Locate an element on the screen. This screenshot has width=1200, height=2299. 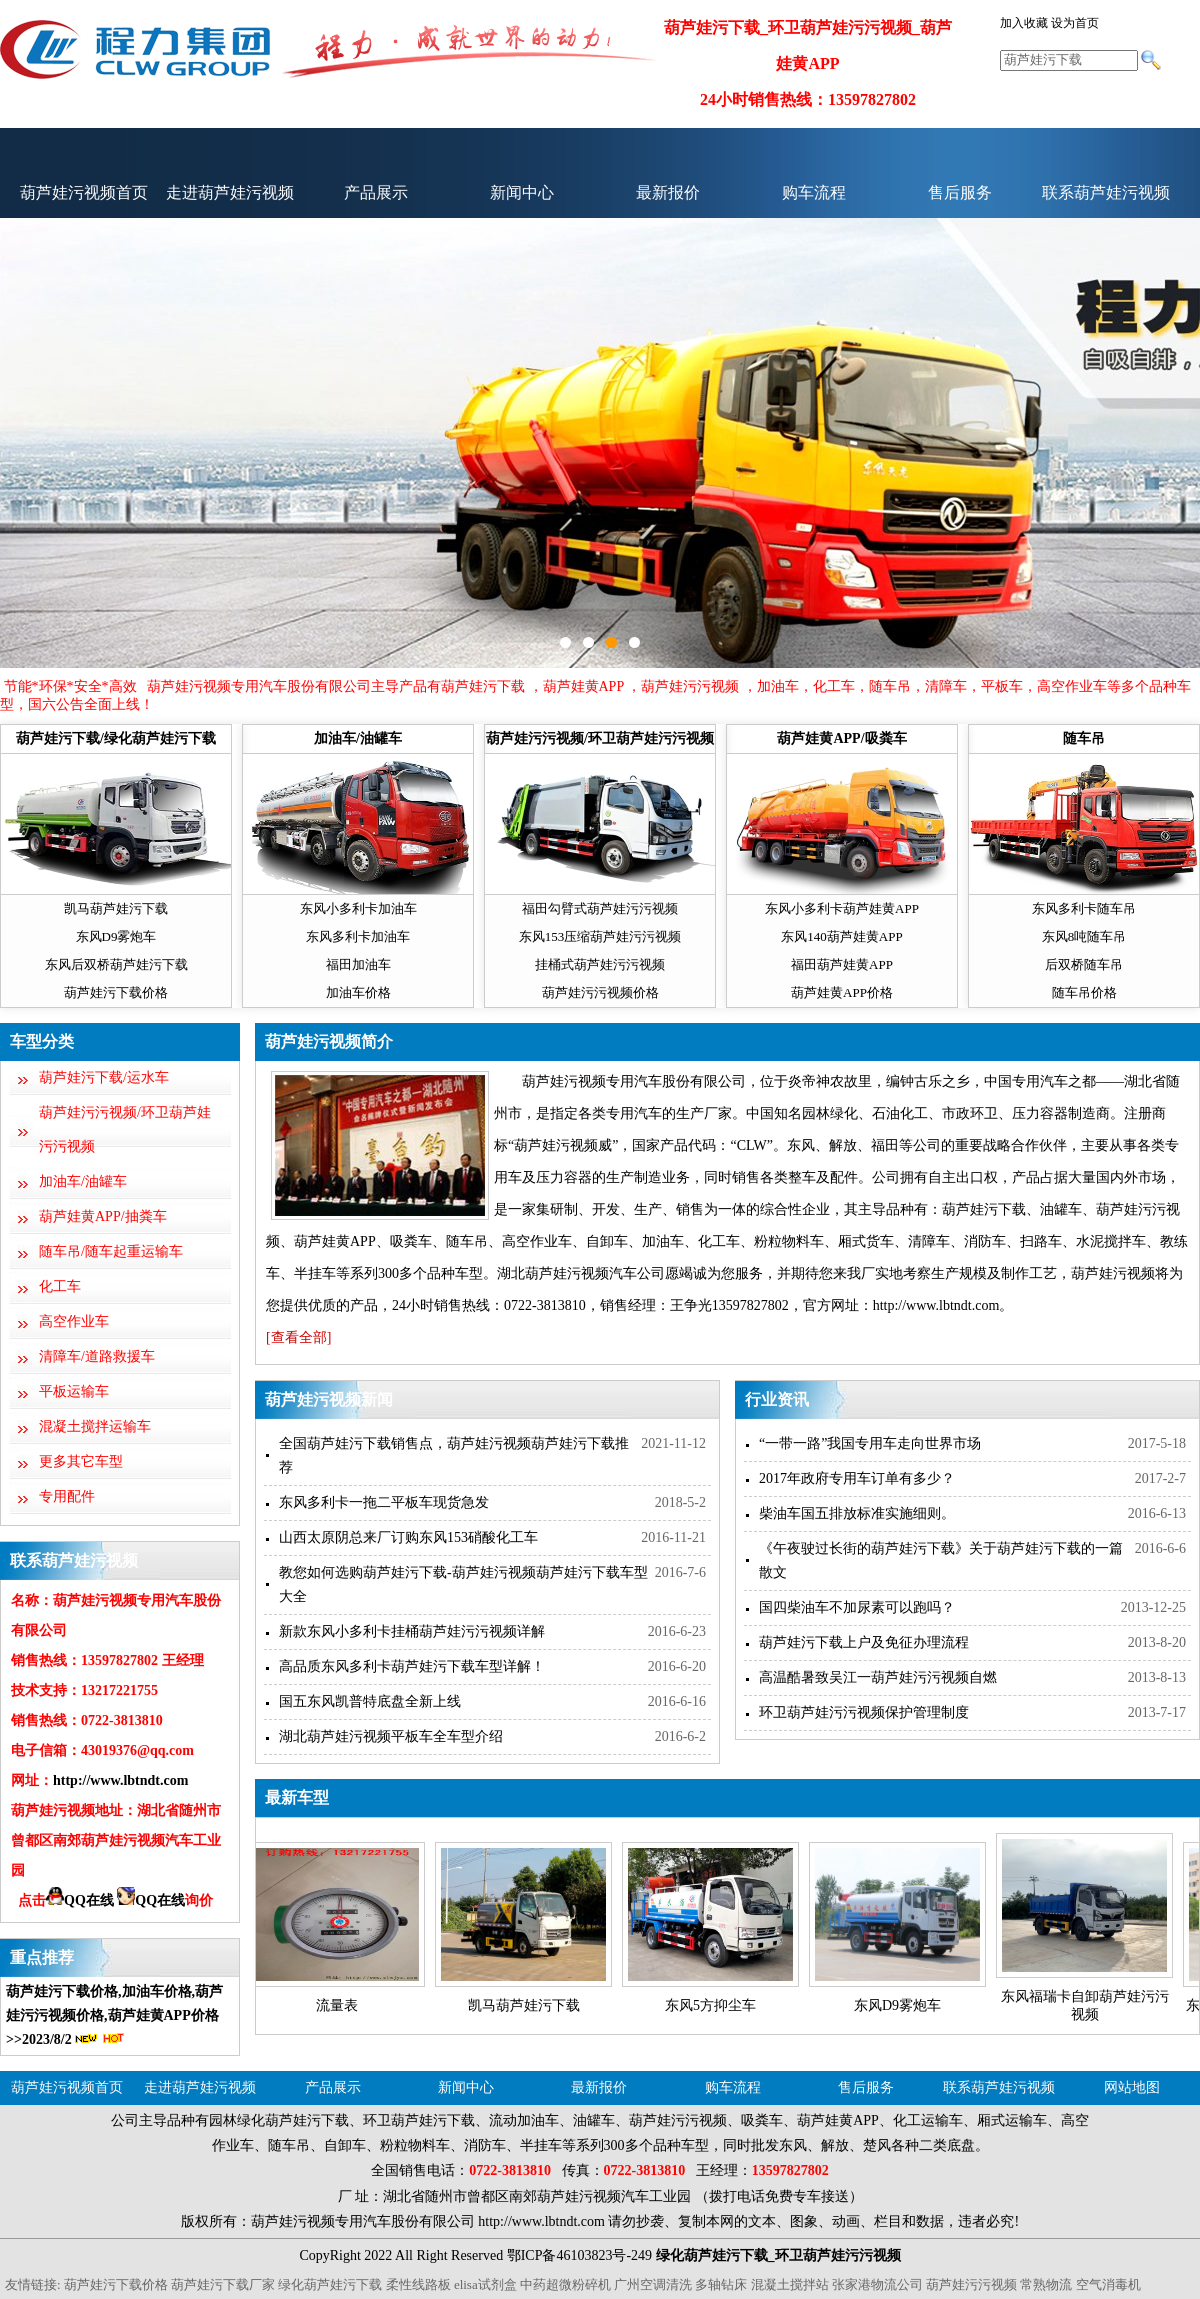
绿化葫芦娃污下载 is located at coordinates (330, 2284).